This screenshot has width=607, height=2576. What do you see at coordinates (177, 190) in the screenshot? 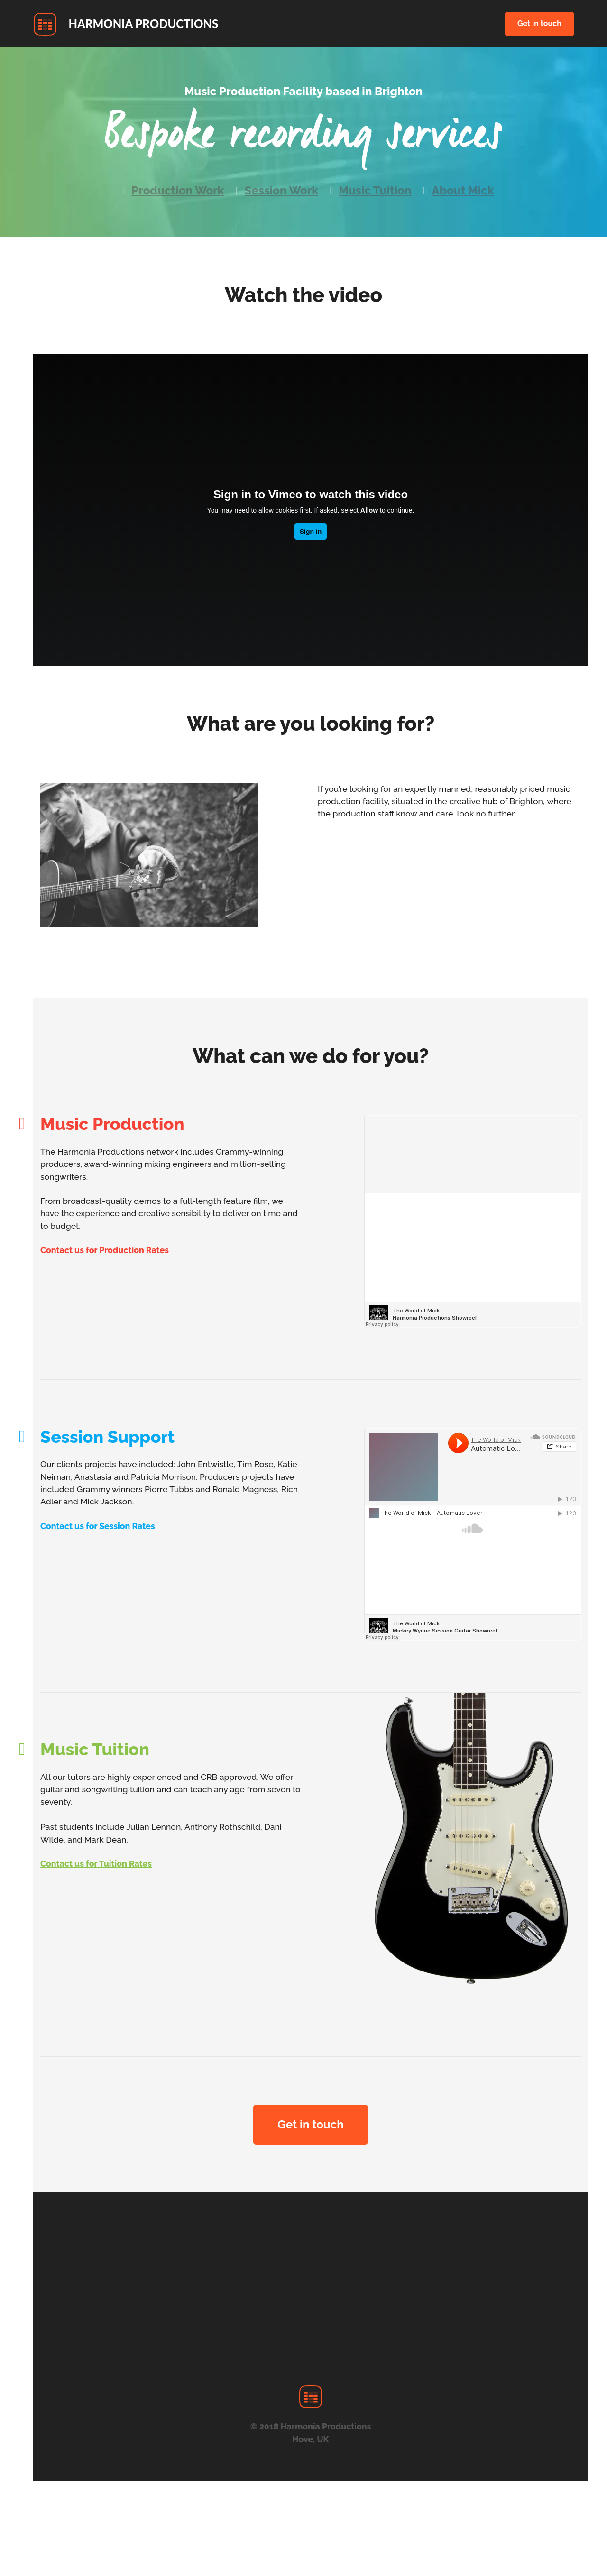
I see `Production Work` at bounding box center [177, 190].